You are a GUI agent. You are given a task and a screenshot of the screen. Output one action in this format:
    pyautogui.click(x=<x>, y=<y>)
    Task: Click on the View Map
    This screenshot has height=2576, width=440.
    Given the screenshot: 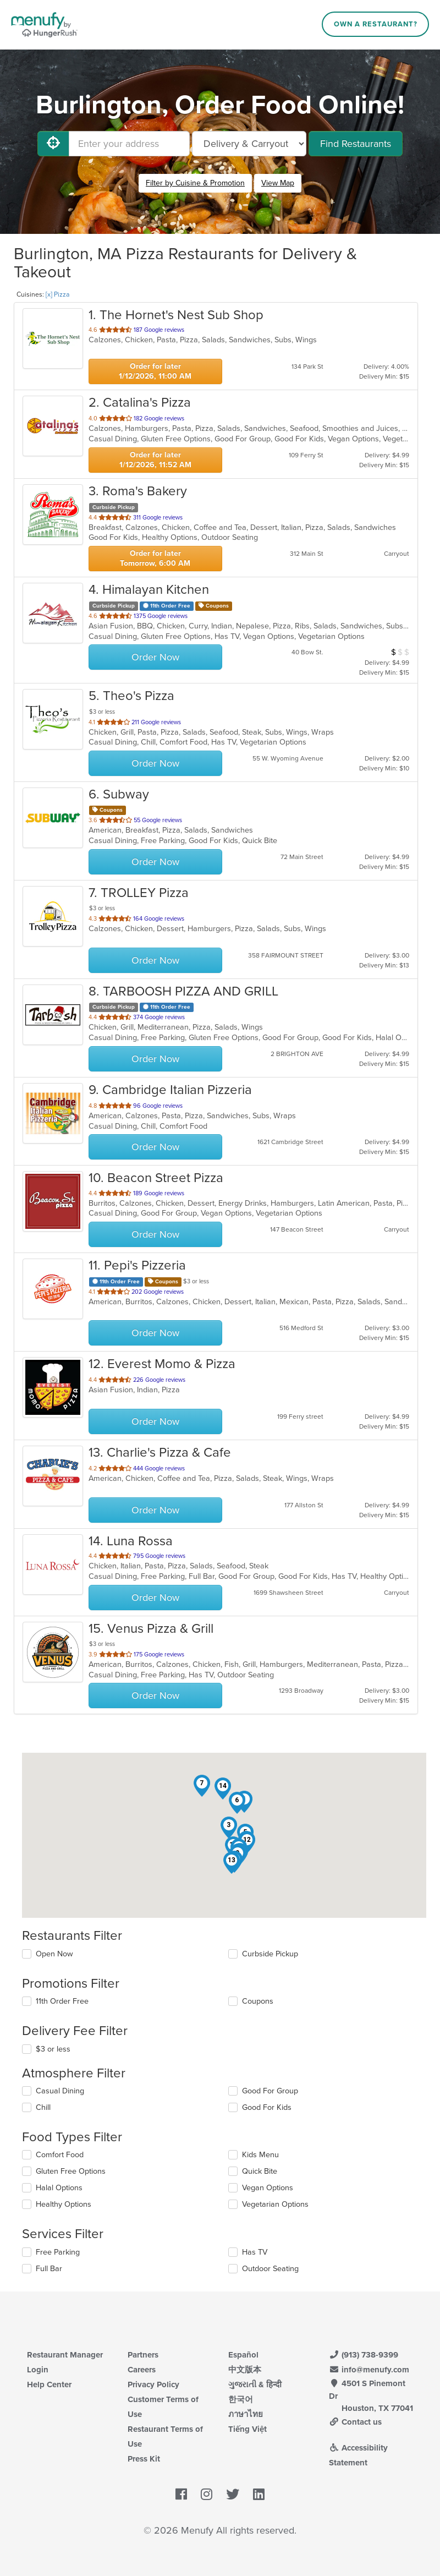 What is the action you would take?
    pyautogui.click(x=277, y=183)
    